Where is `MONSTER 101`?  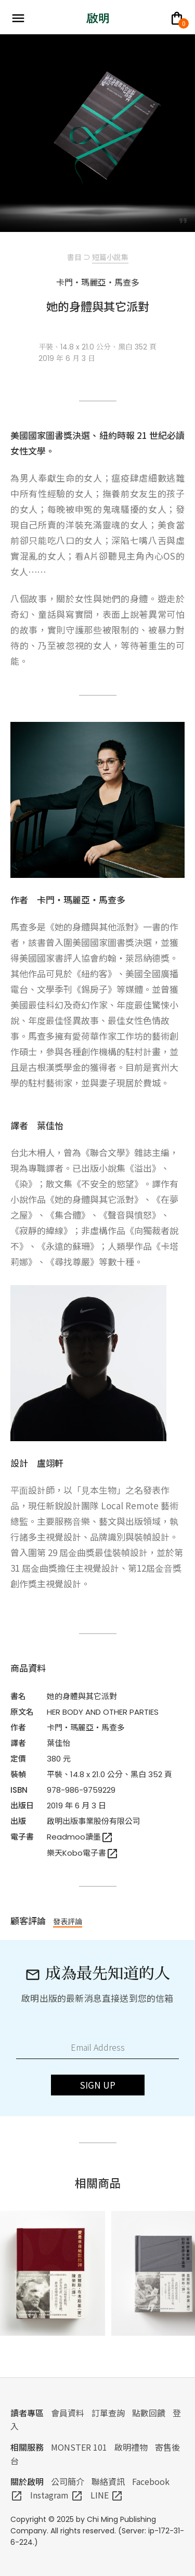 MONSTER 101 is located at coordinates (79, 2447).